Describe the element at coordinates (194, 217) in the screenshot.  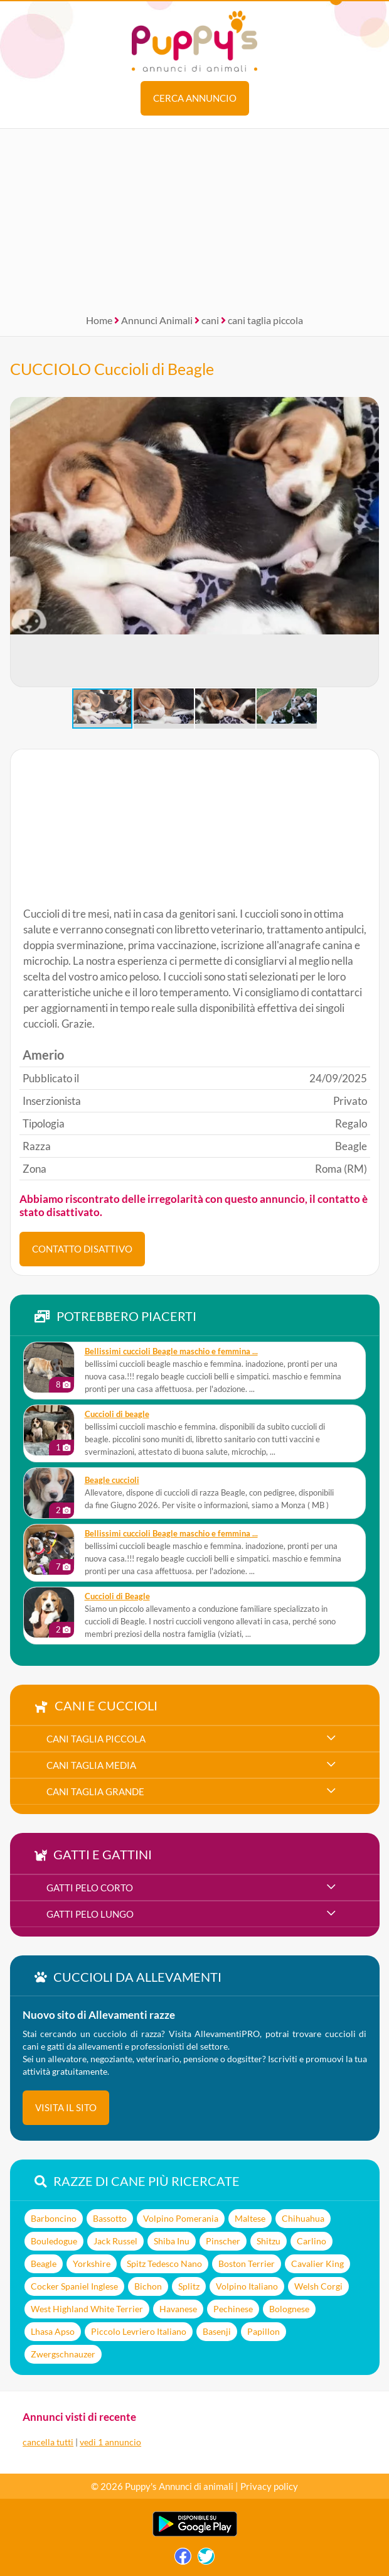
I see `[Advertisement]` at that location.